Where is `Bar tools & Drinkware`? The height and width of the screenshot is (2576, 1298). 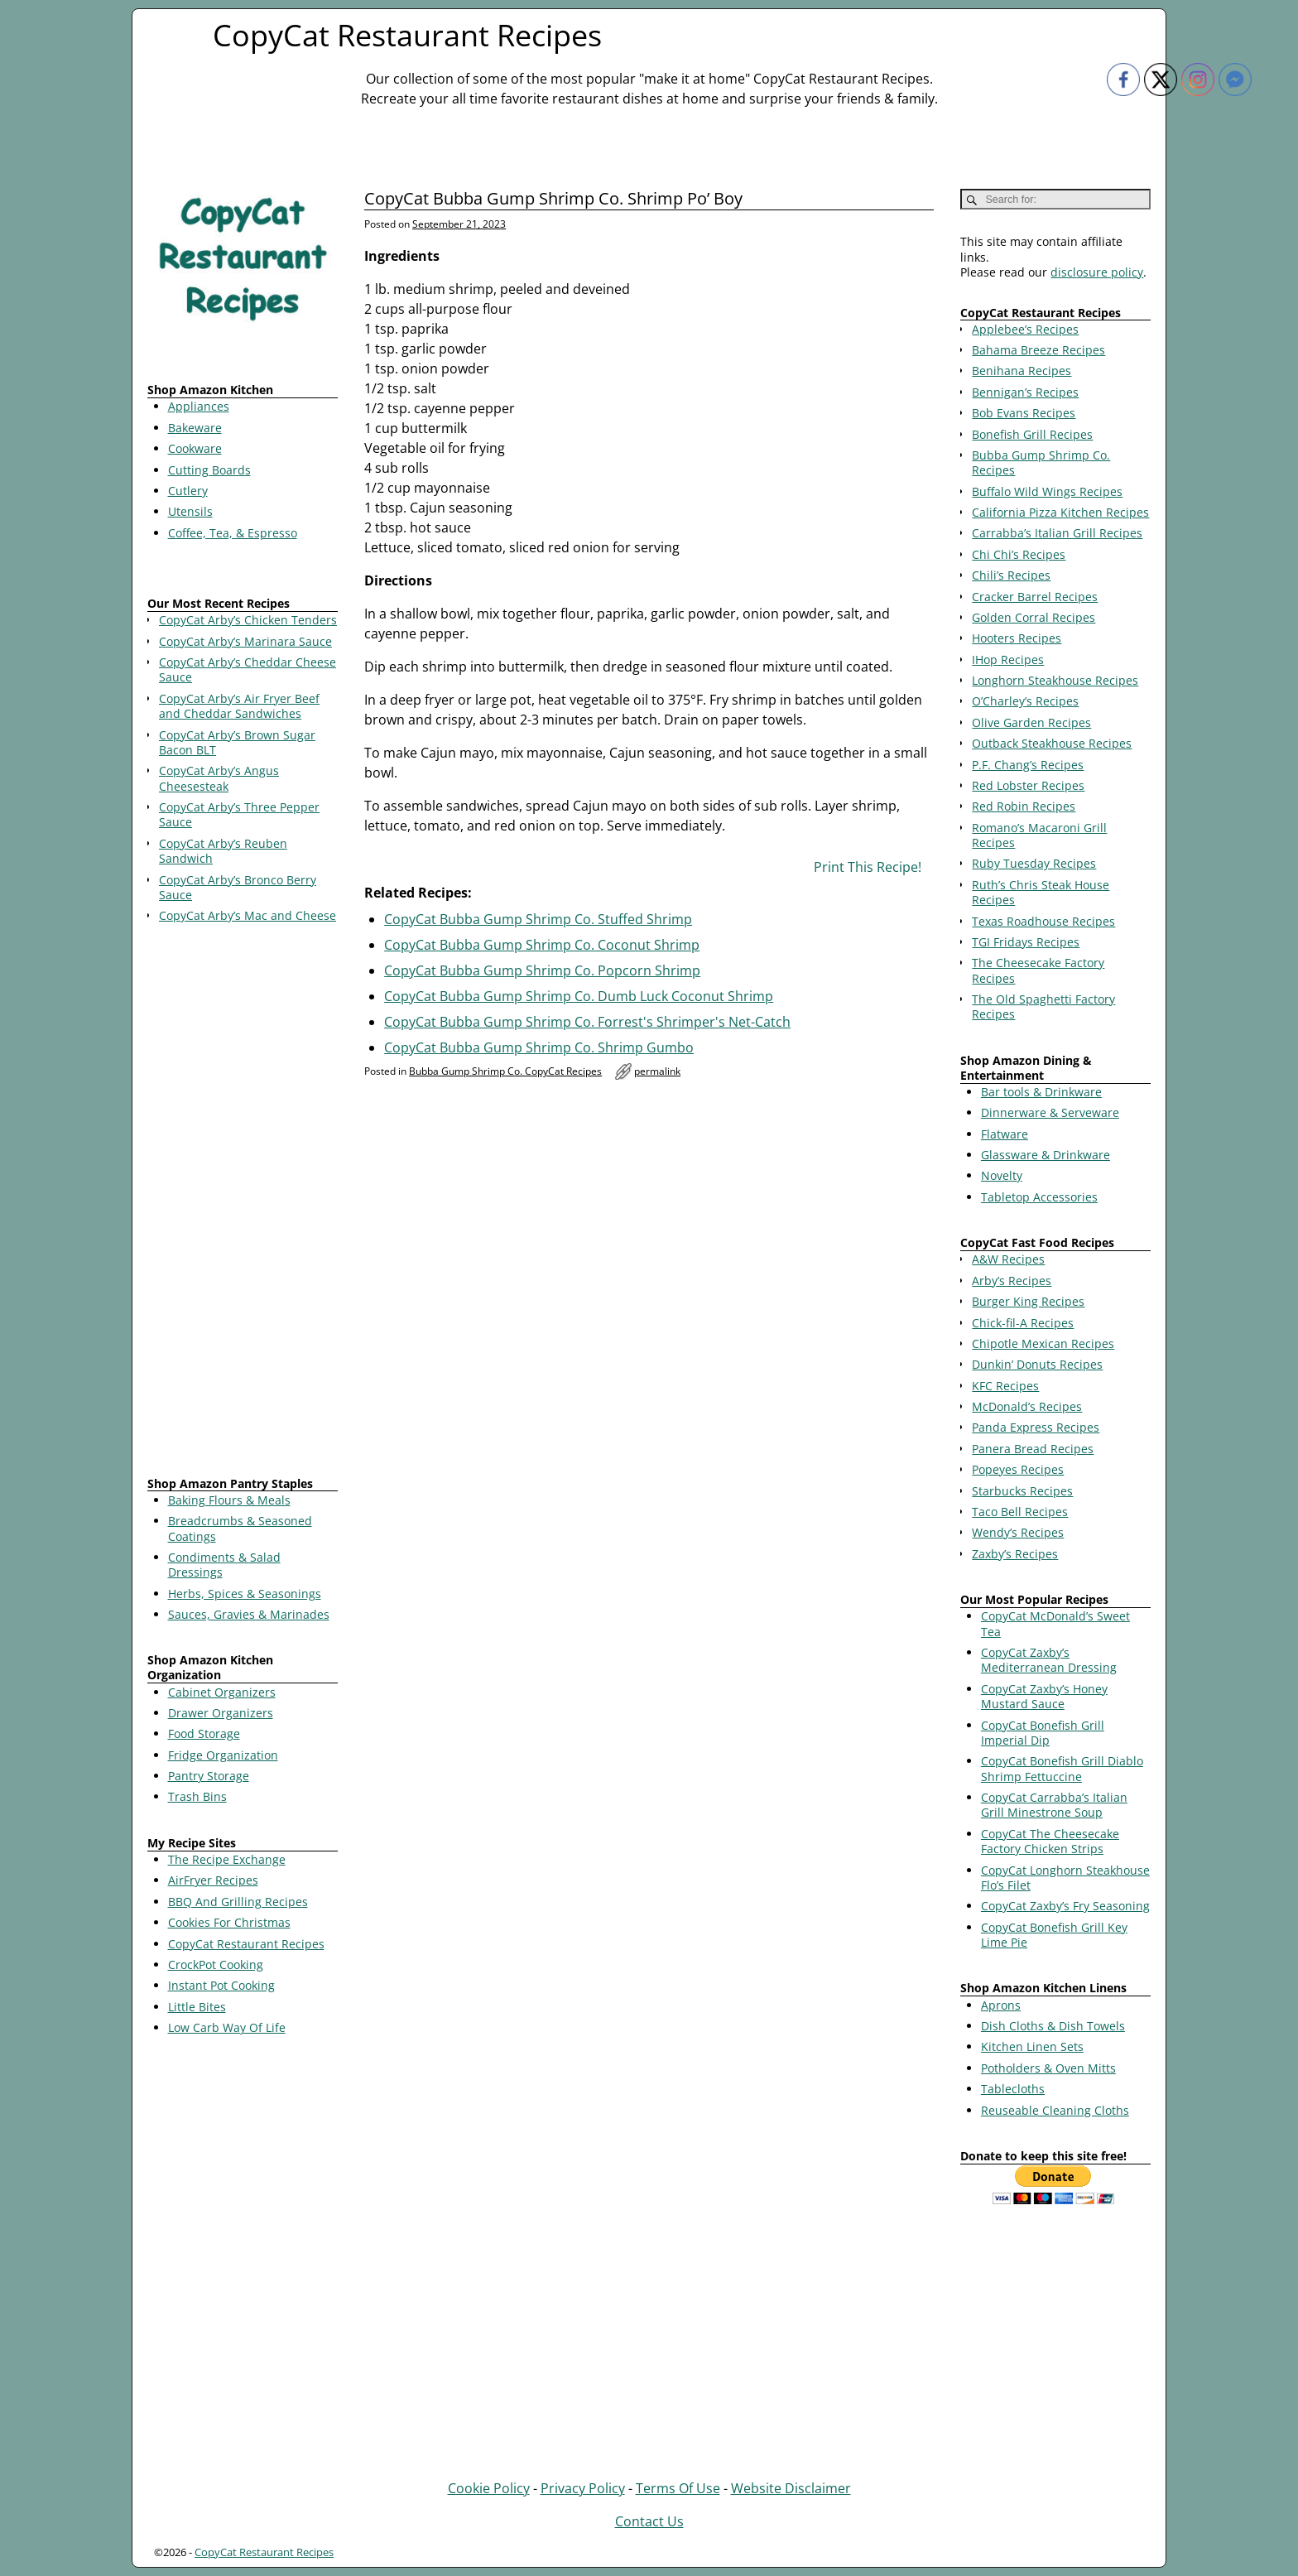 Bar tools & Drinkware is located at coordinates (1041, 1092).